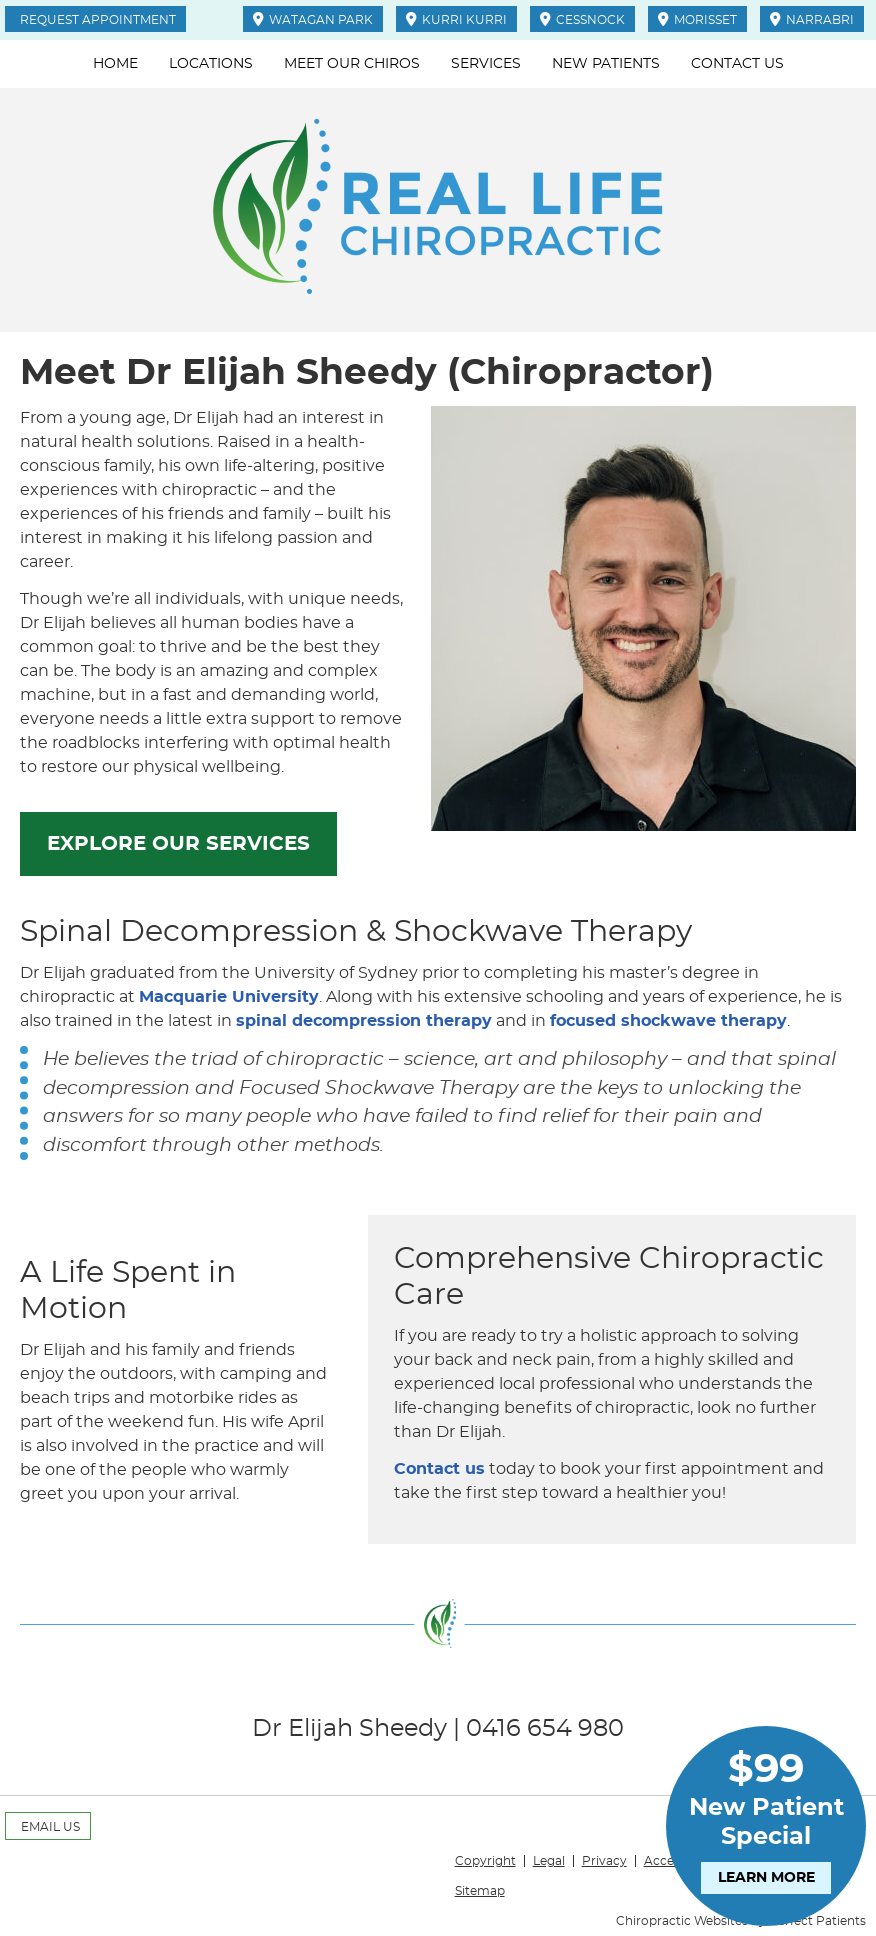  I want to click on Meet Our Chiros, so click(352, 64).